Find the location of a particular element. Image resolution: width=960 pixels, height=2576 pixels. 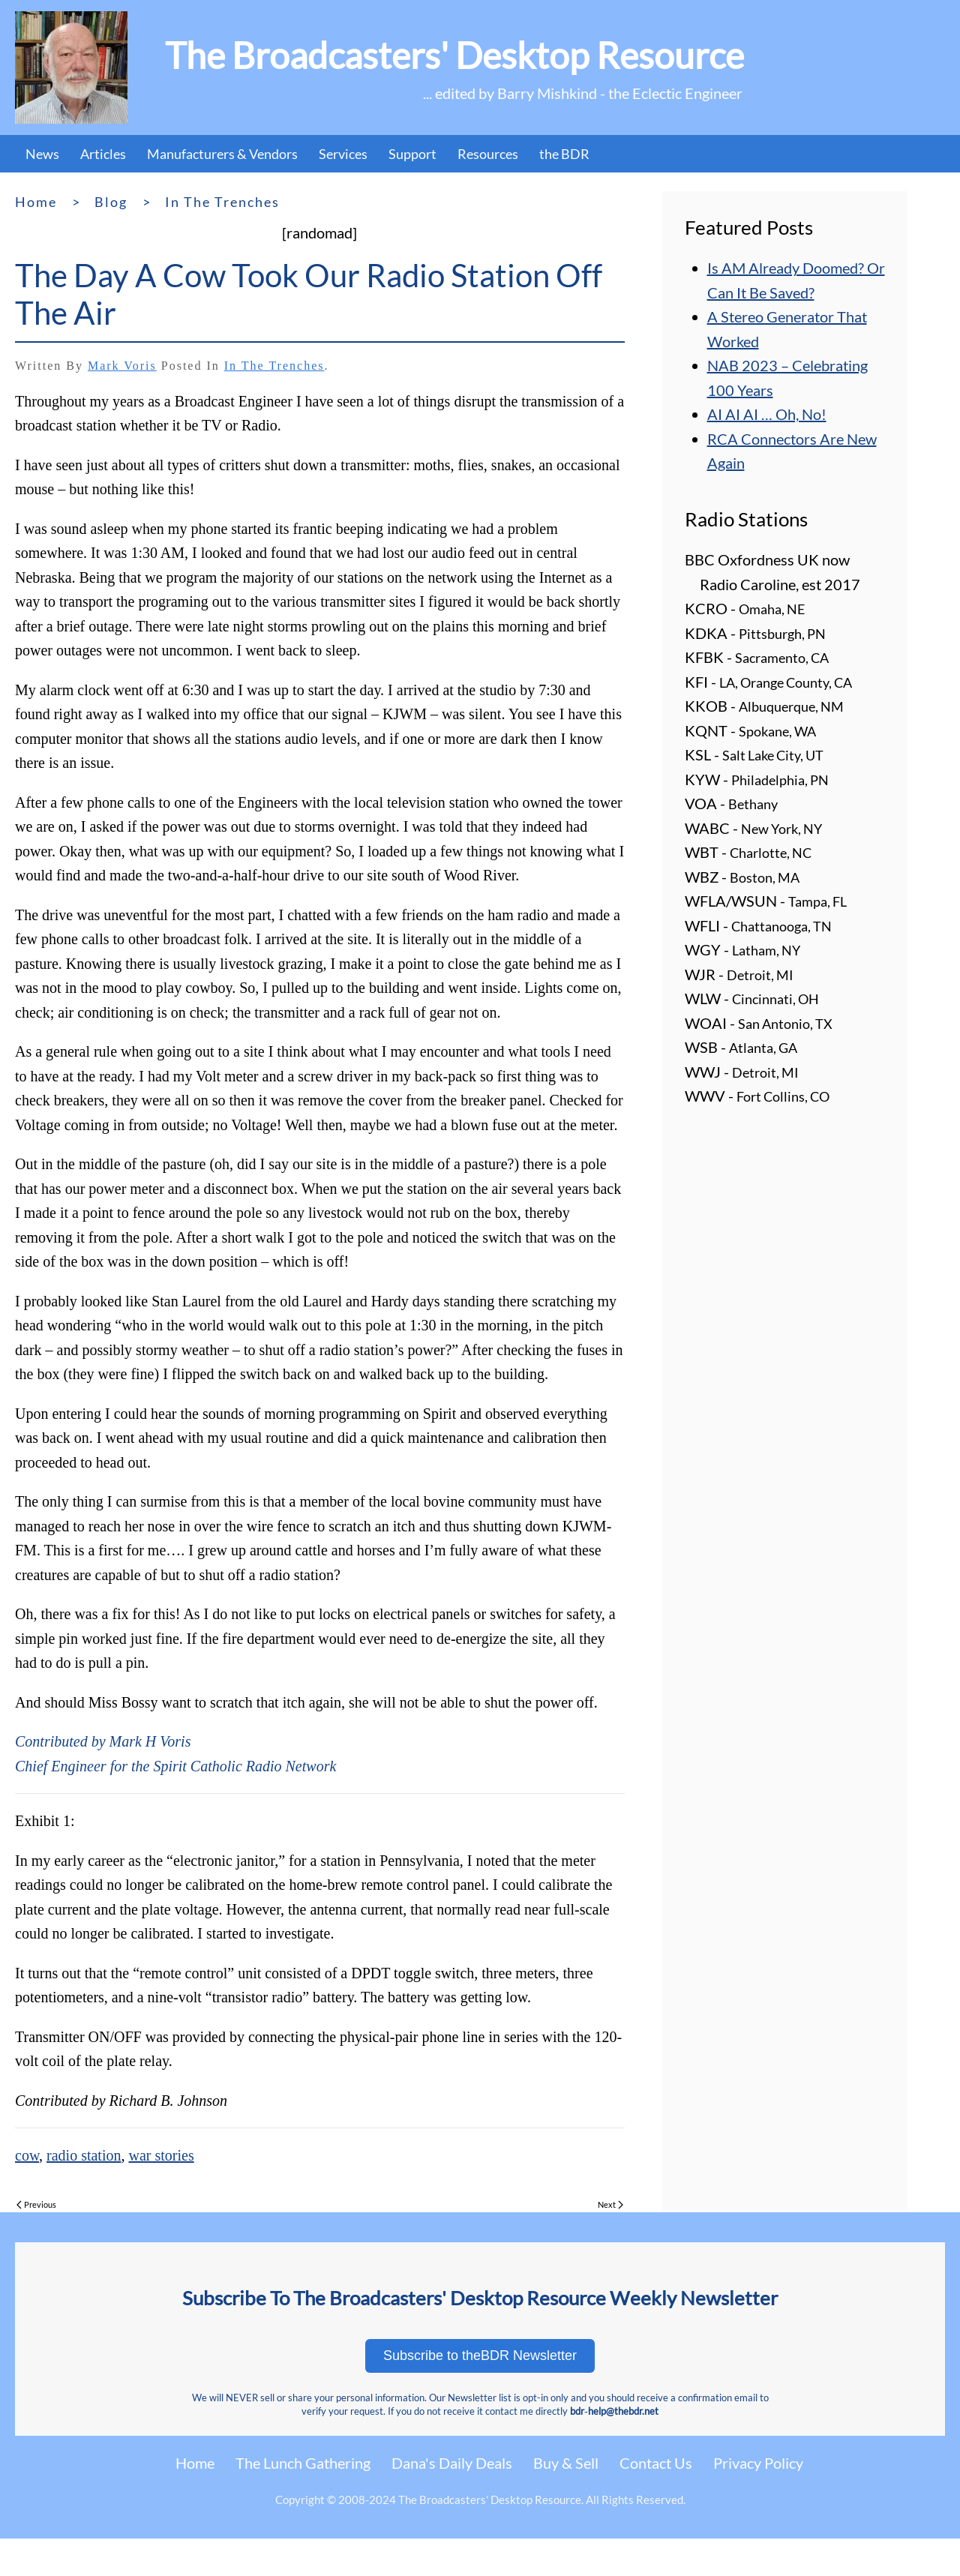

AI AI AI … Oh, No! is located at coordinates (766, 414).